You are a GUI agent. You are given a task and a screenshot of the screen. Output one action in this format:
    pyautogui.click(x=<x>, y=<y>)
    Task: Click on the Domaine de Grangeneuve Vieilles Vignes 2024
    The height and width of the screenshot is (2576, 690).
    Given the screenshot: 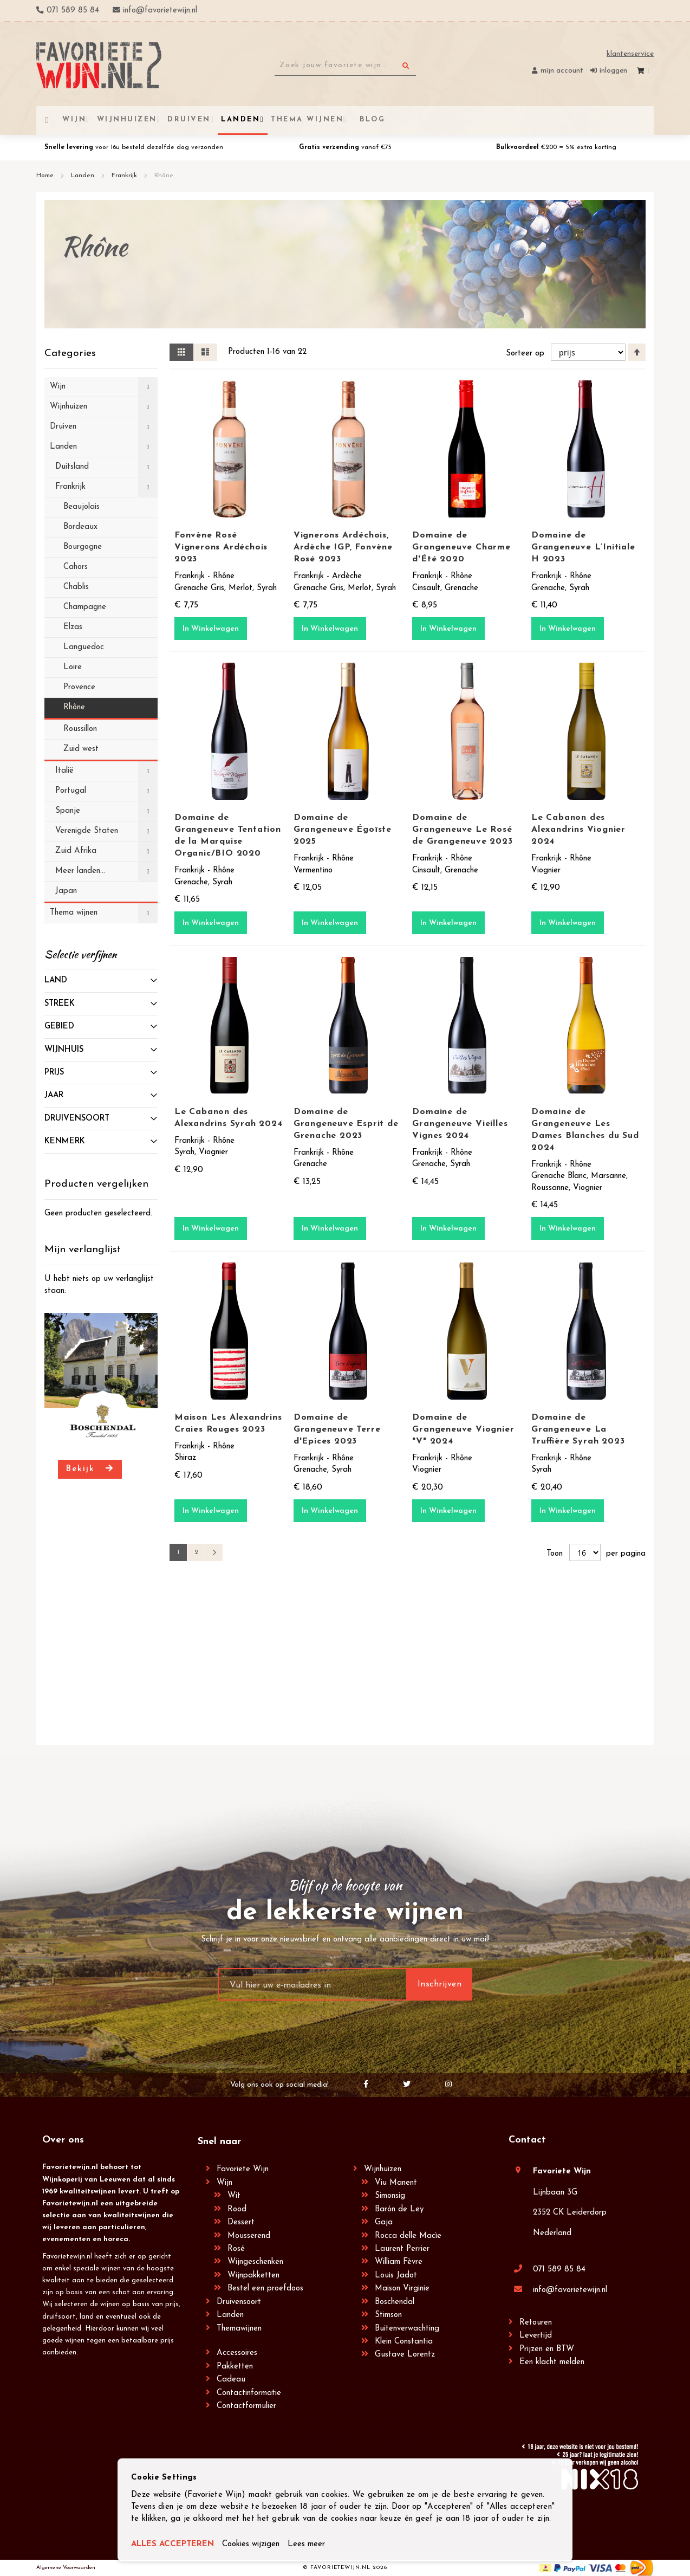 What is the action you would take?
    pyautogui.click(x=459, y=1124)
    